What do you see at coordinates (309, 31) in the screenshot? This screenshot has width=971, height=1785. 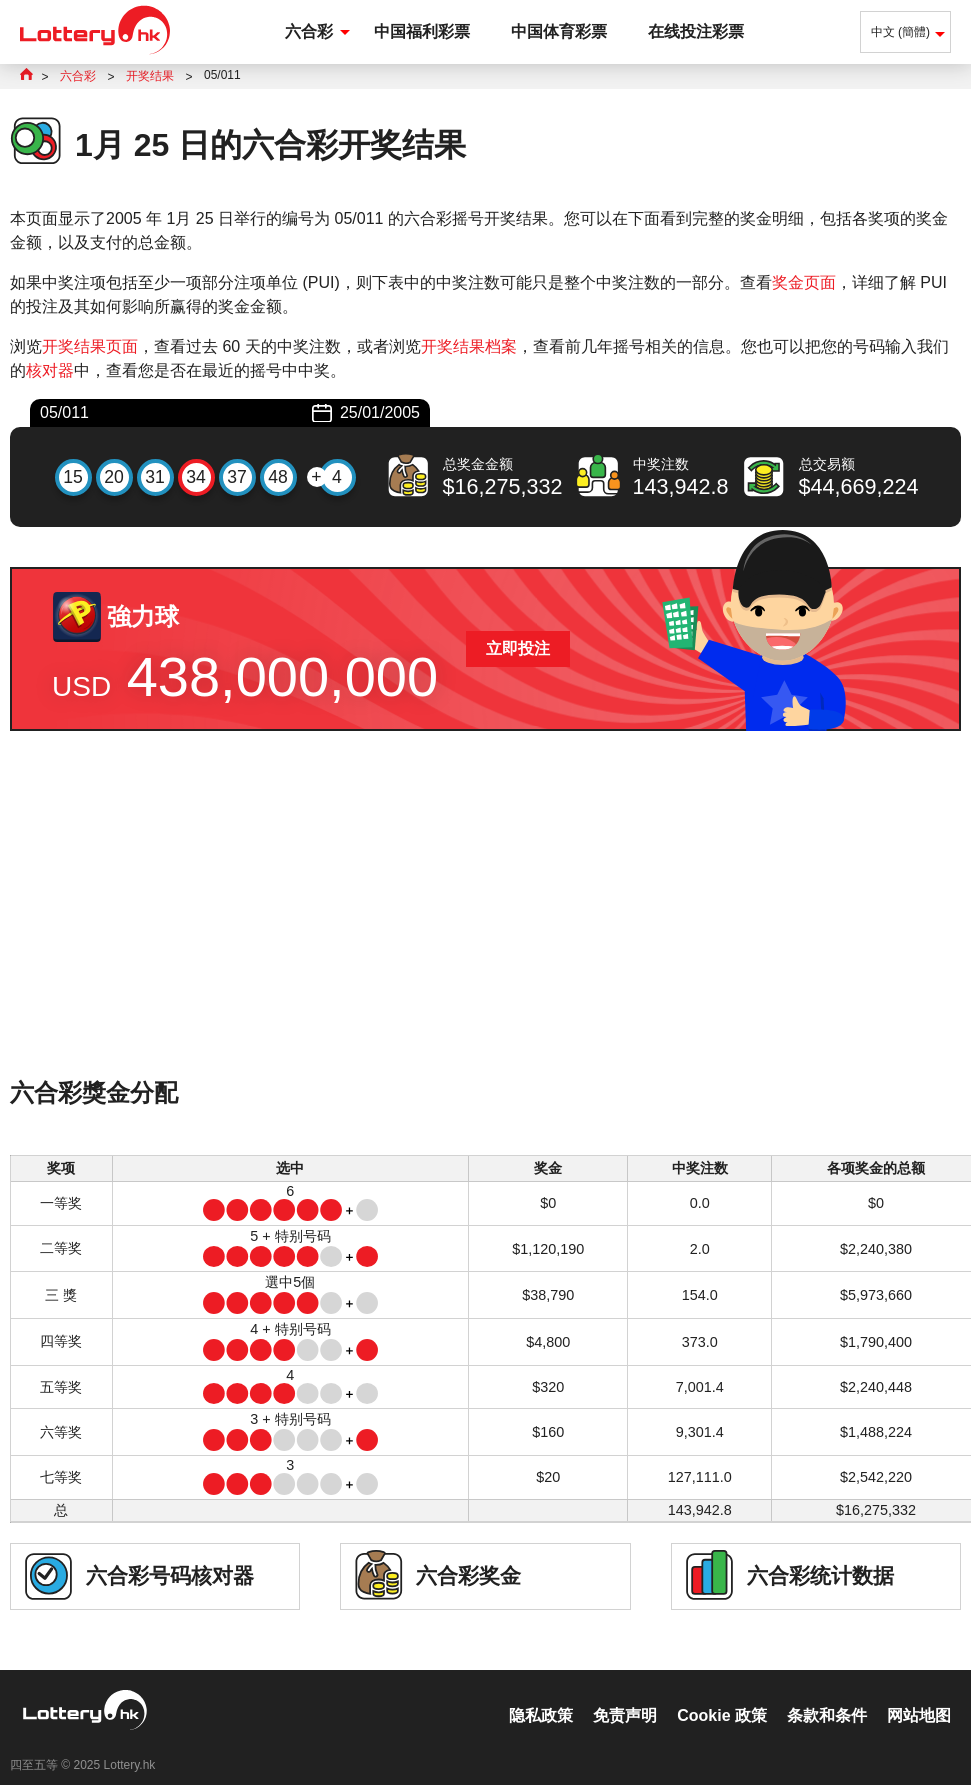 I see `六合彩` at bounding box center [309, 31].